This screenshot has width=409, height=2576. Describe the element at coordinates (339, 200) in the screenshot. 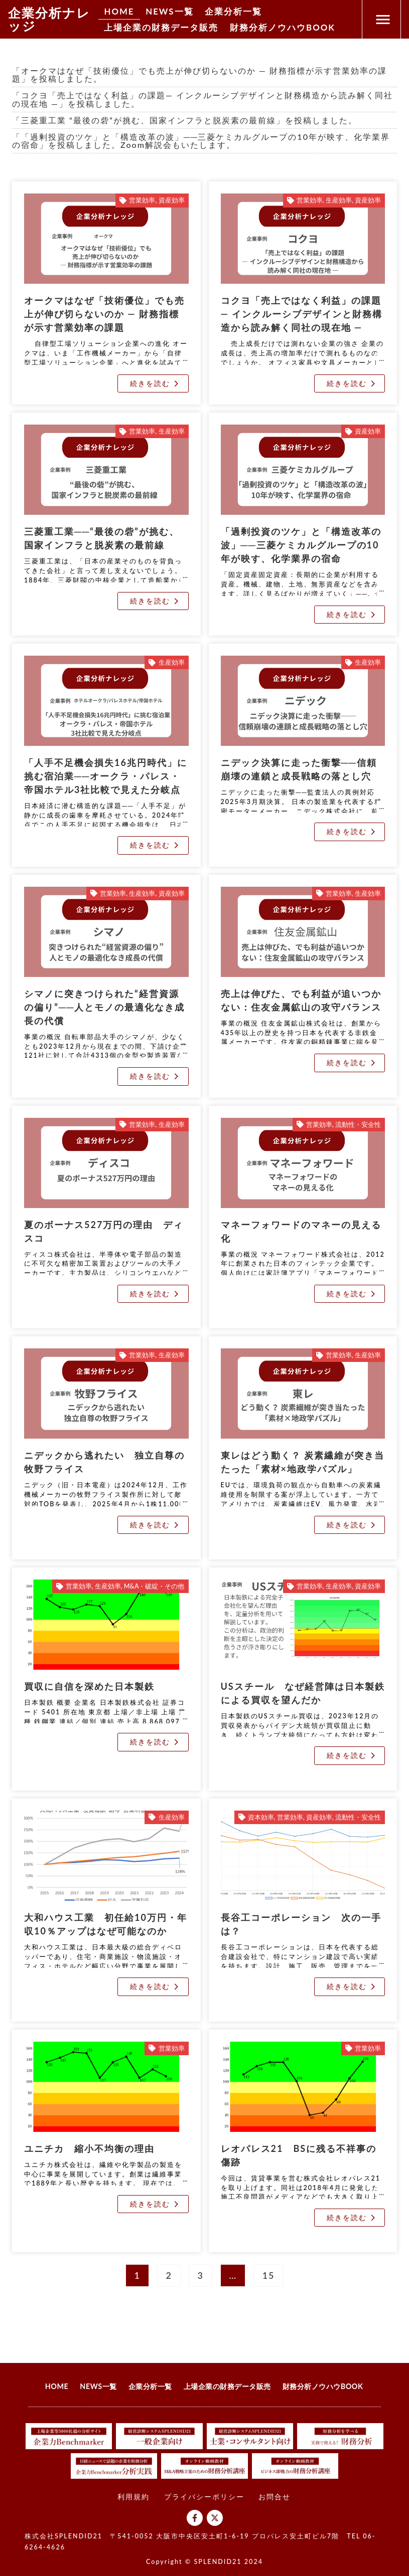

I see `生産効率` at that location.